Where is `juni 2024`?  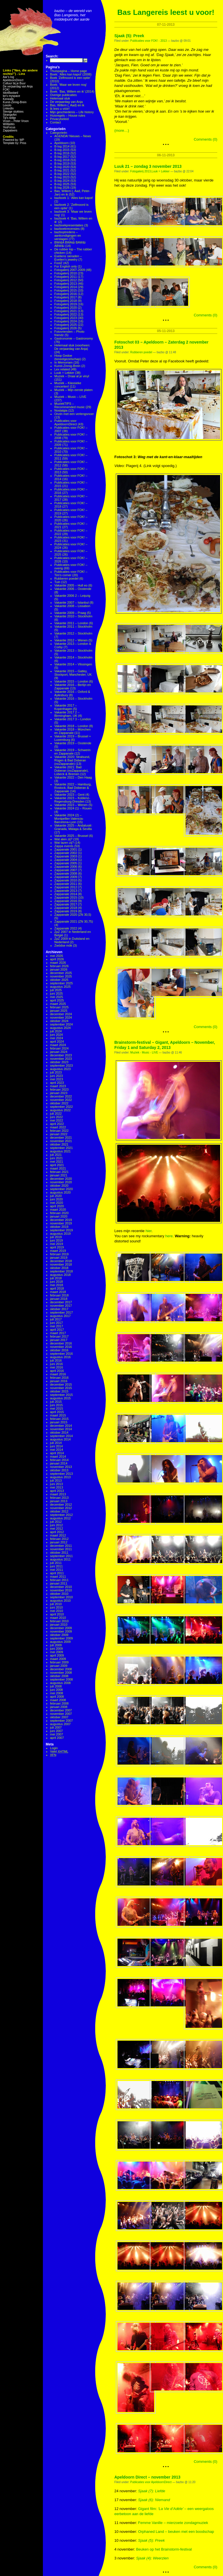
juni 2024 is located at coordinates (56, 1034).